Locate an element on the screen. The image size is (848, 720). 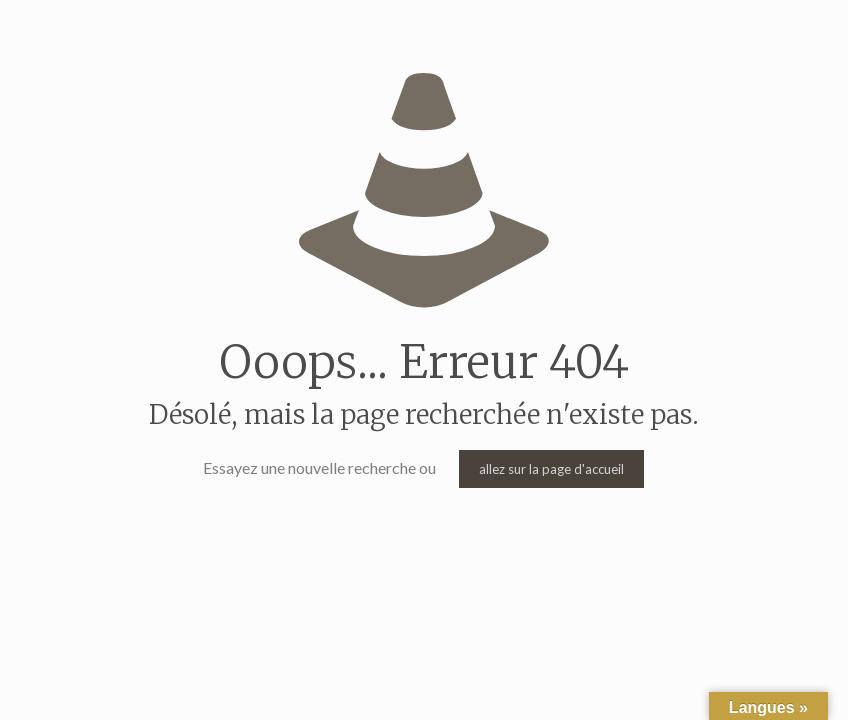
allez sur la page d'accueil is located at coordinates (551, 469).